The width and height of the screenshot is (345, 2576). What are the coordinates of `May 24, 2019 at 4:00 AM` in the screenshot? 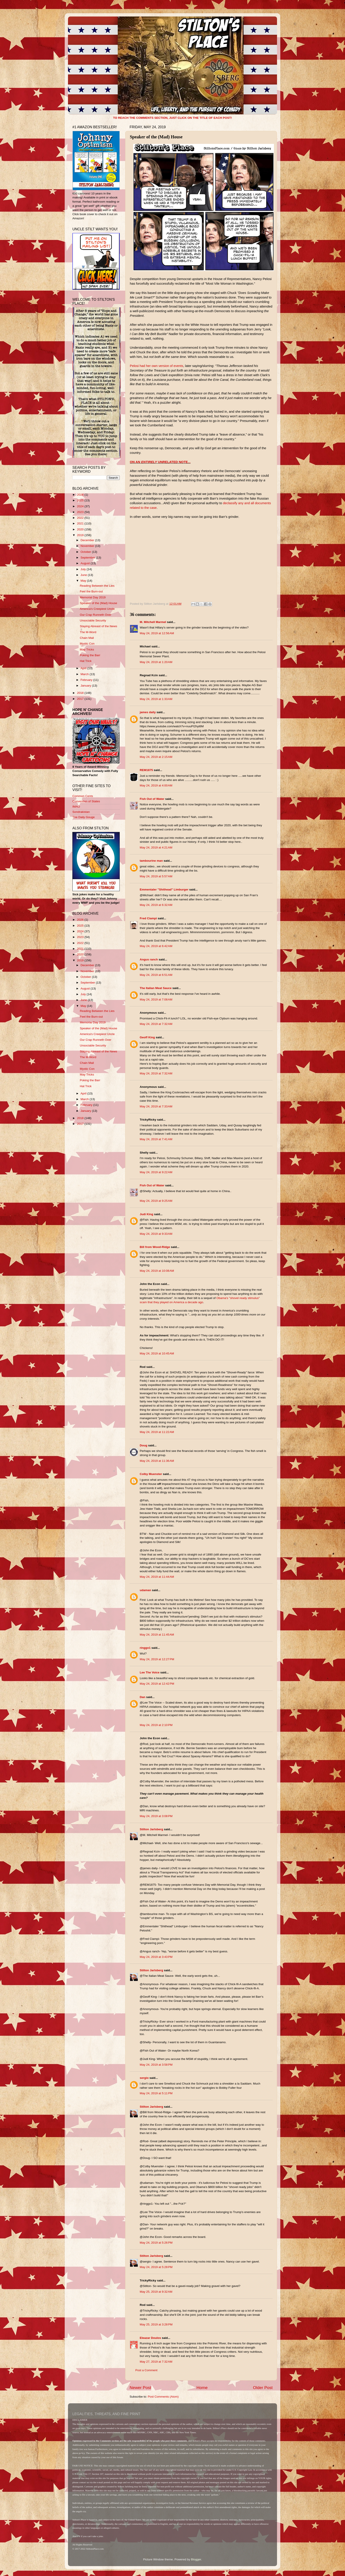 It's located at (156, 785).